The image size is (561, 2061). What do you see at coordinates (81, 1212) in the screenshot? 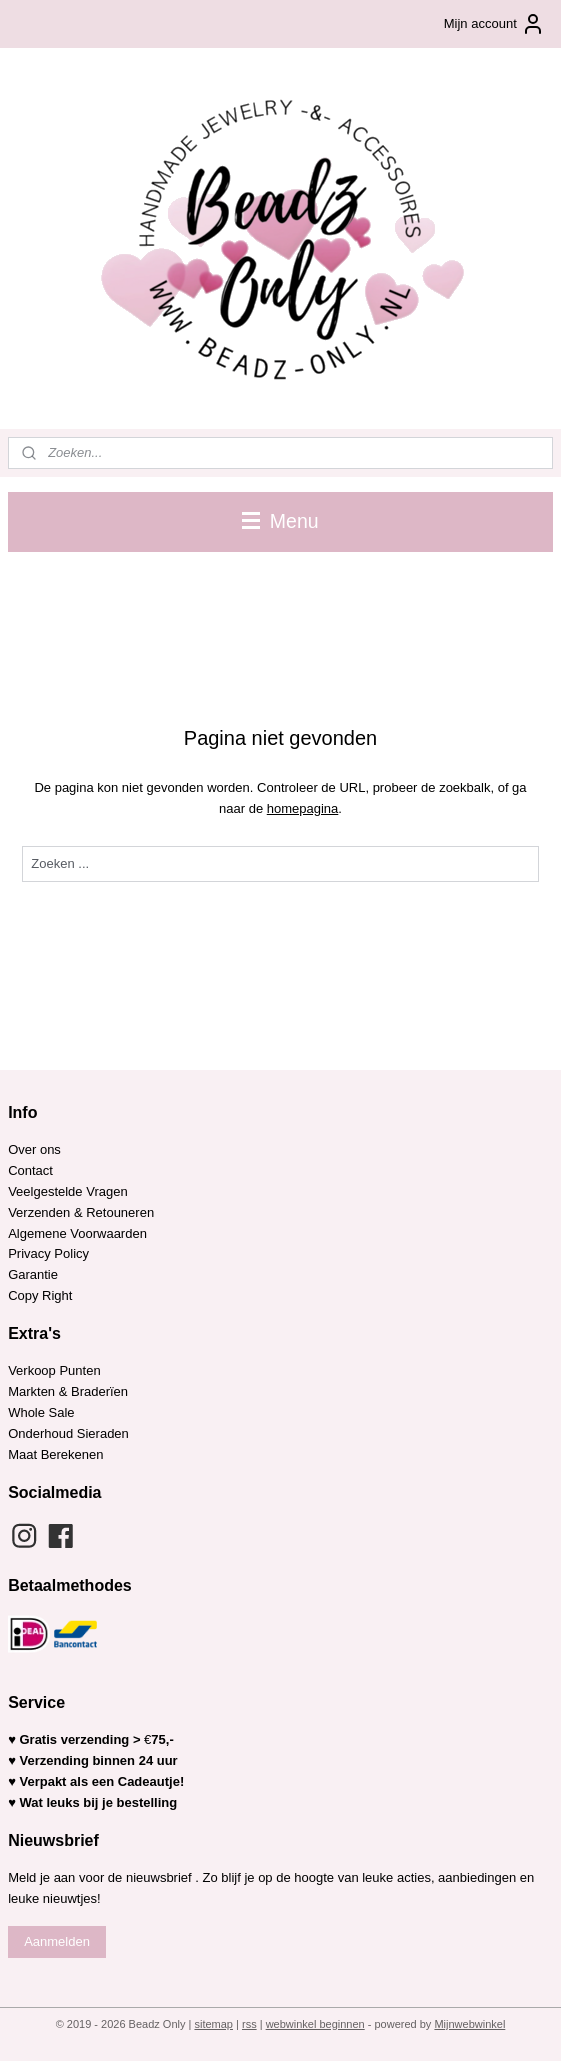
I see `Verzenden & Retouneren` at bounding box center [81, 1212].